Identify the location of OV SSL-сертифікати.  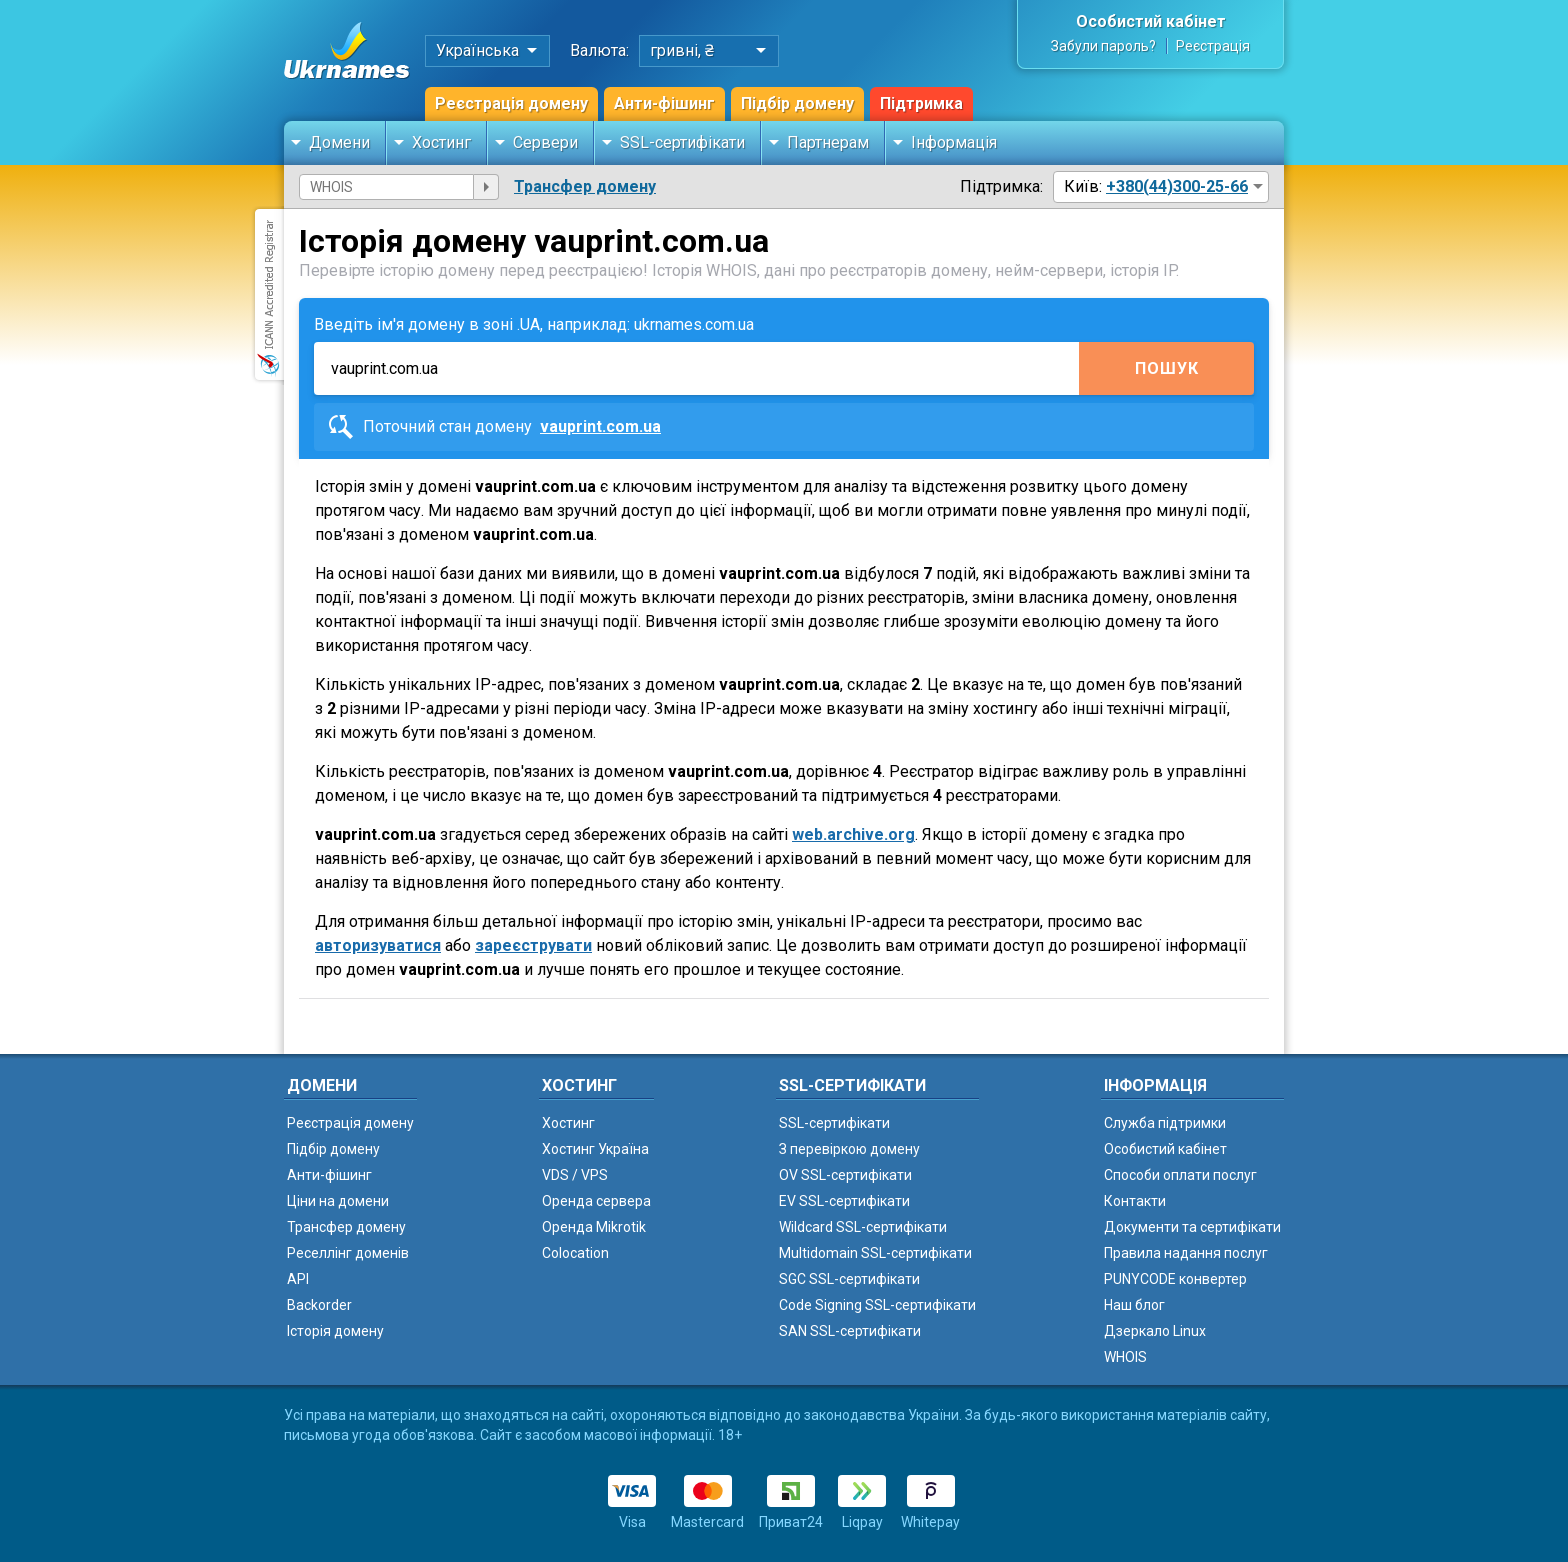
(845, 1175).